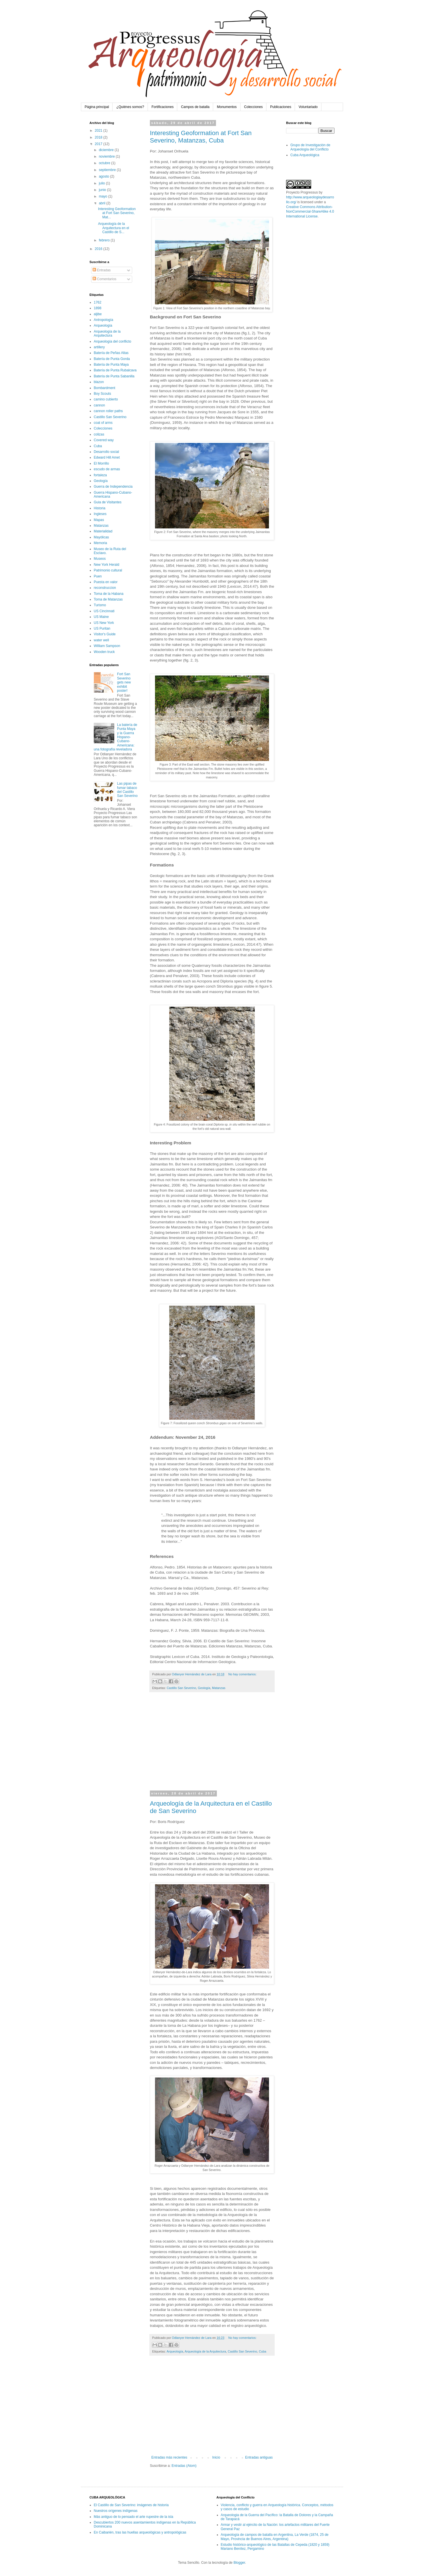 This screenshot has height=2576, width=424. Describe the element at coordinates (104, 388) in the screenshot. I see `Bombardment` at that location.